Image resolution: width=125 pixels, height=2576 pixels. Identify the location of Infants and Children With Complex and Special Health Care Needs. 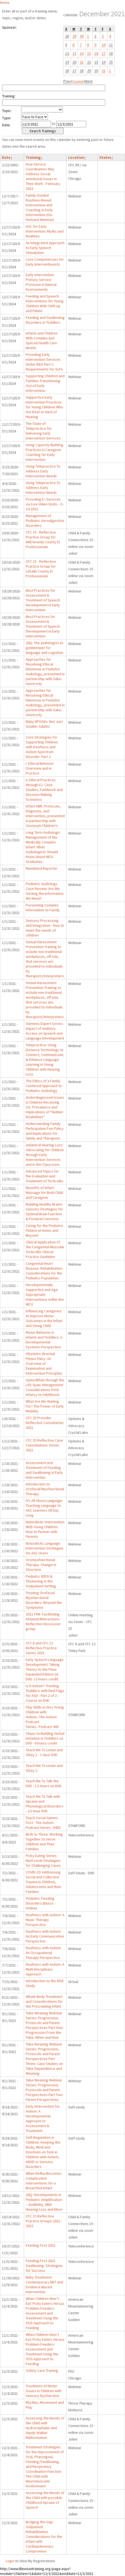
(42, 340).